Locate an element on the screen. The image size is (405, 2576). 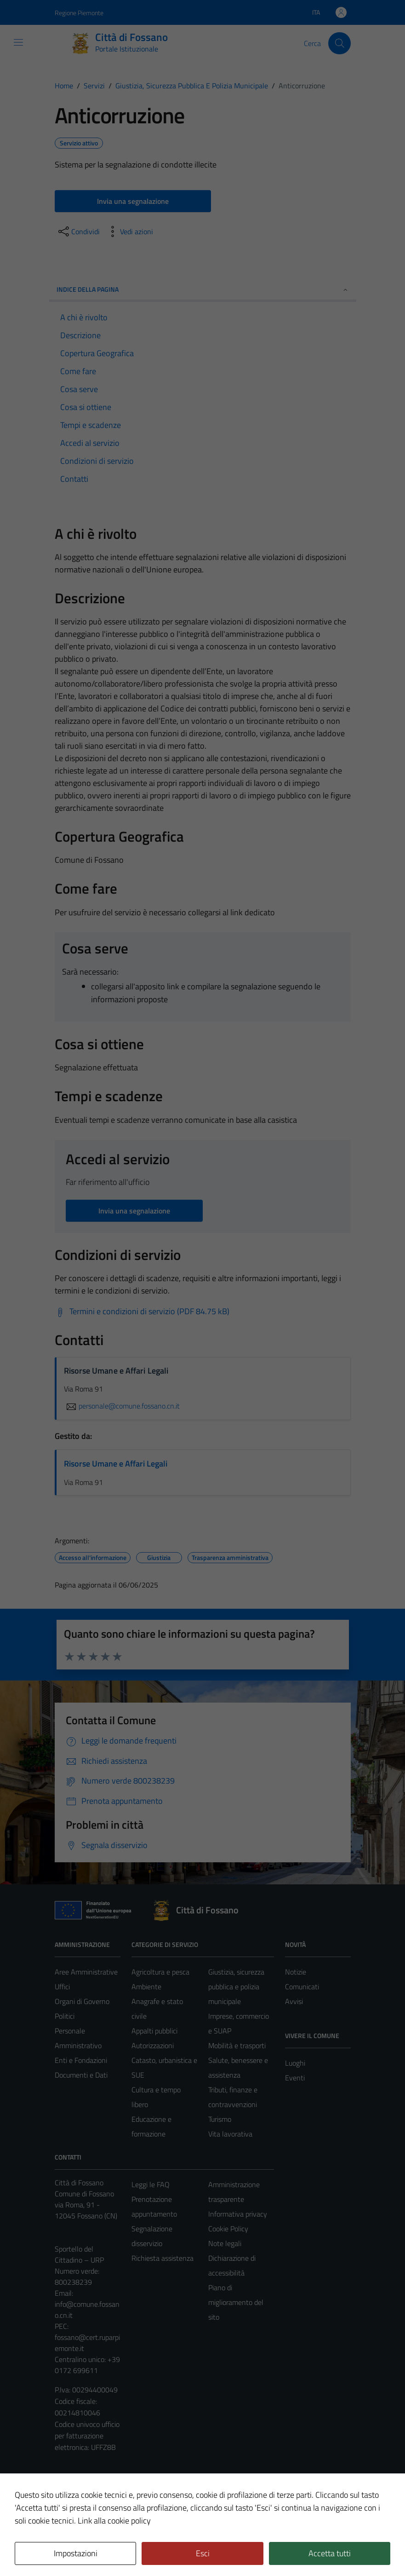
[Mostra/Nascondi la navigazione] is located at coordinates (18, 42).